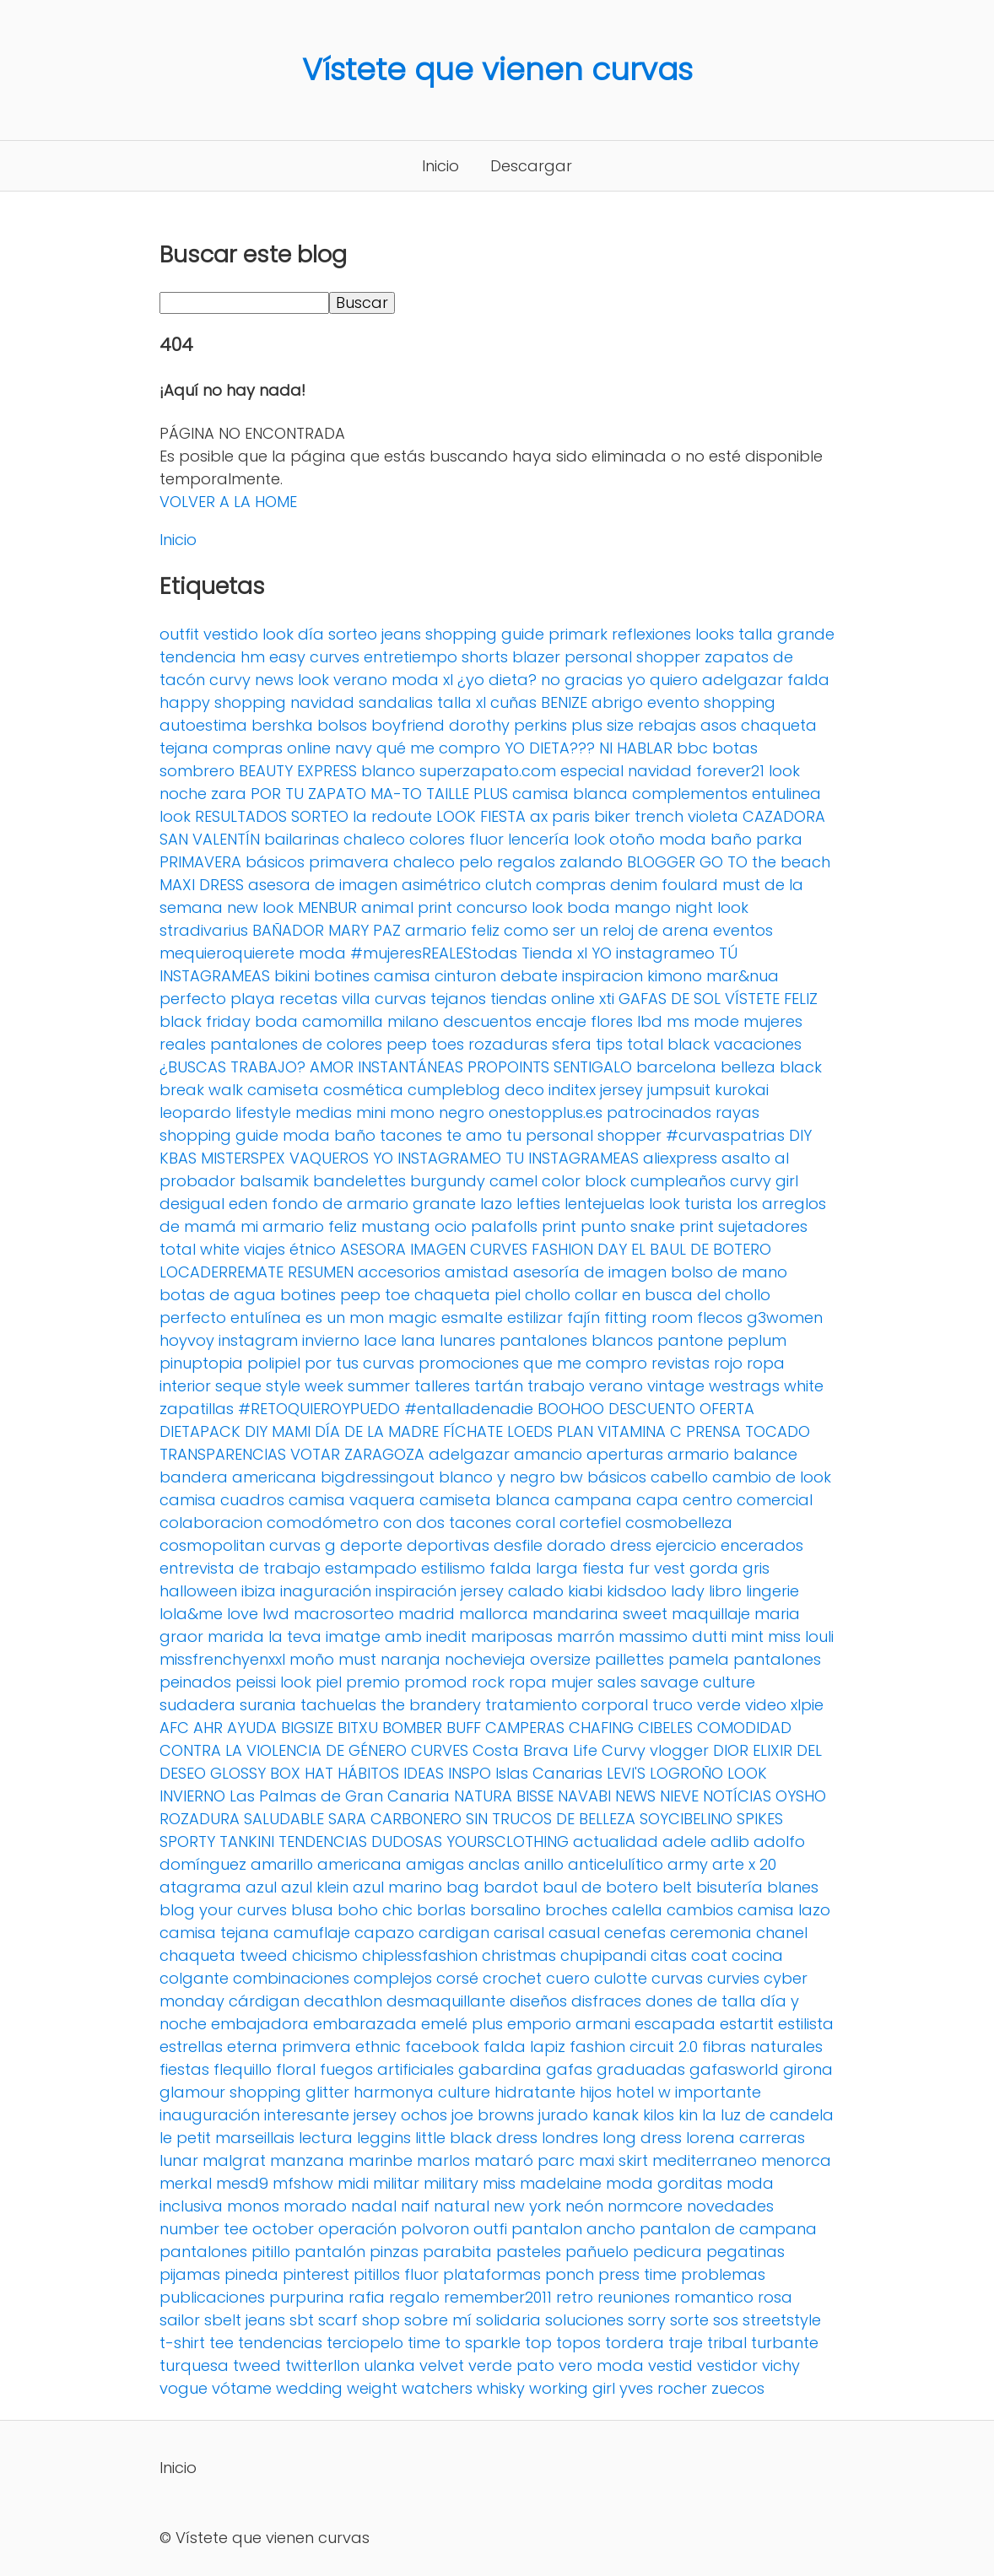  What do you see at coordinates (388, 770) in the screenshot?
I see `blanco` at bounding box center [388, 770].